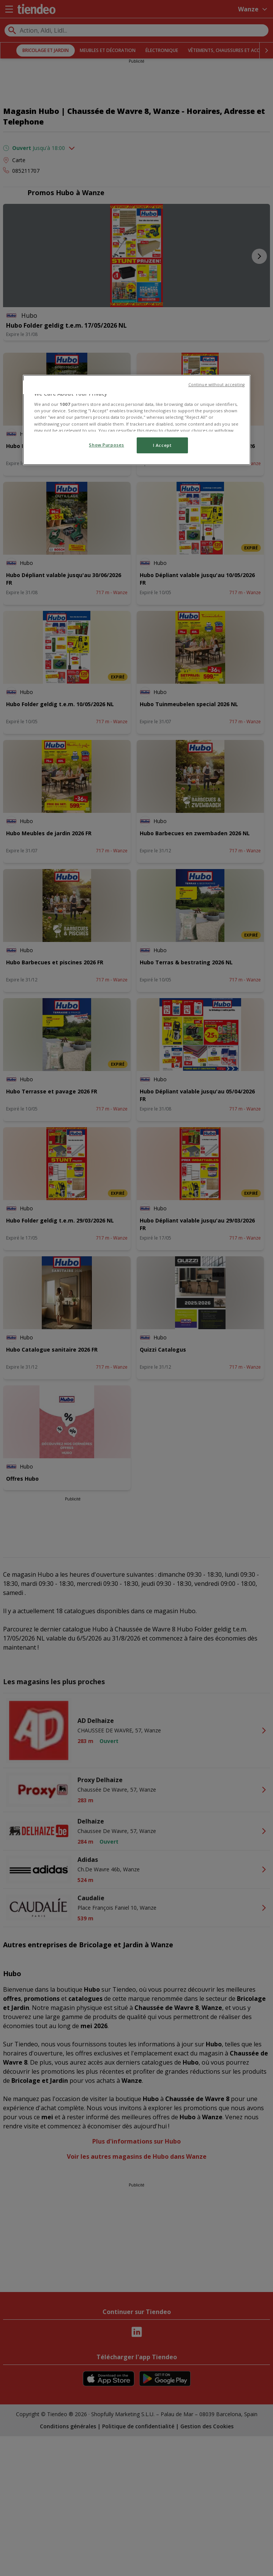  I want to click on I Accept, so click(162, 445).